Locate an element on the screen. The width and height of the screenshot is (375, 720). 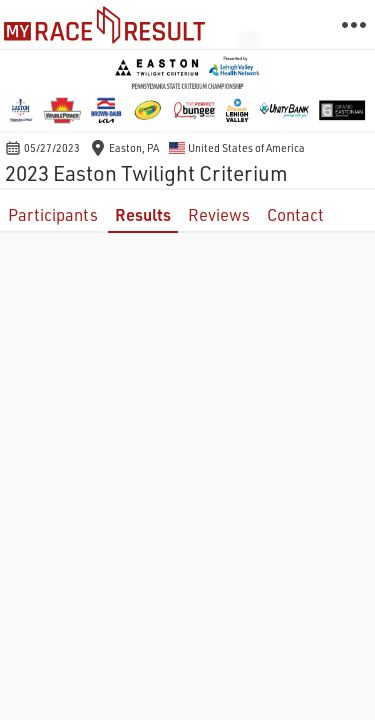
Participants is located at coordinates (53, 214).